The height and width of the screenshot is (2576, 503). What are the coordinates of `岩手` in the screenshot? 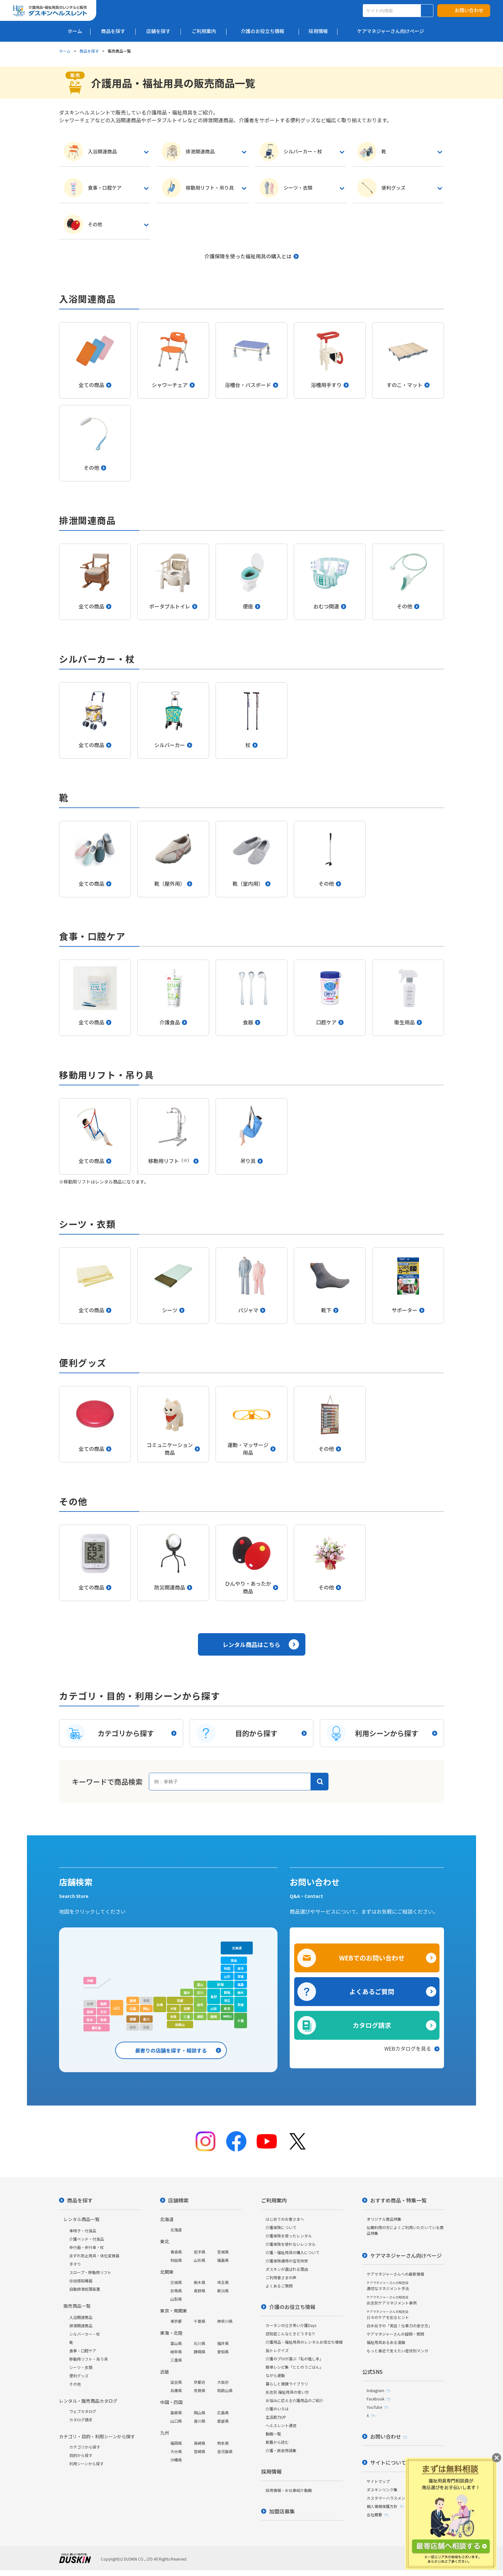 It's located at (240, 1968).